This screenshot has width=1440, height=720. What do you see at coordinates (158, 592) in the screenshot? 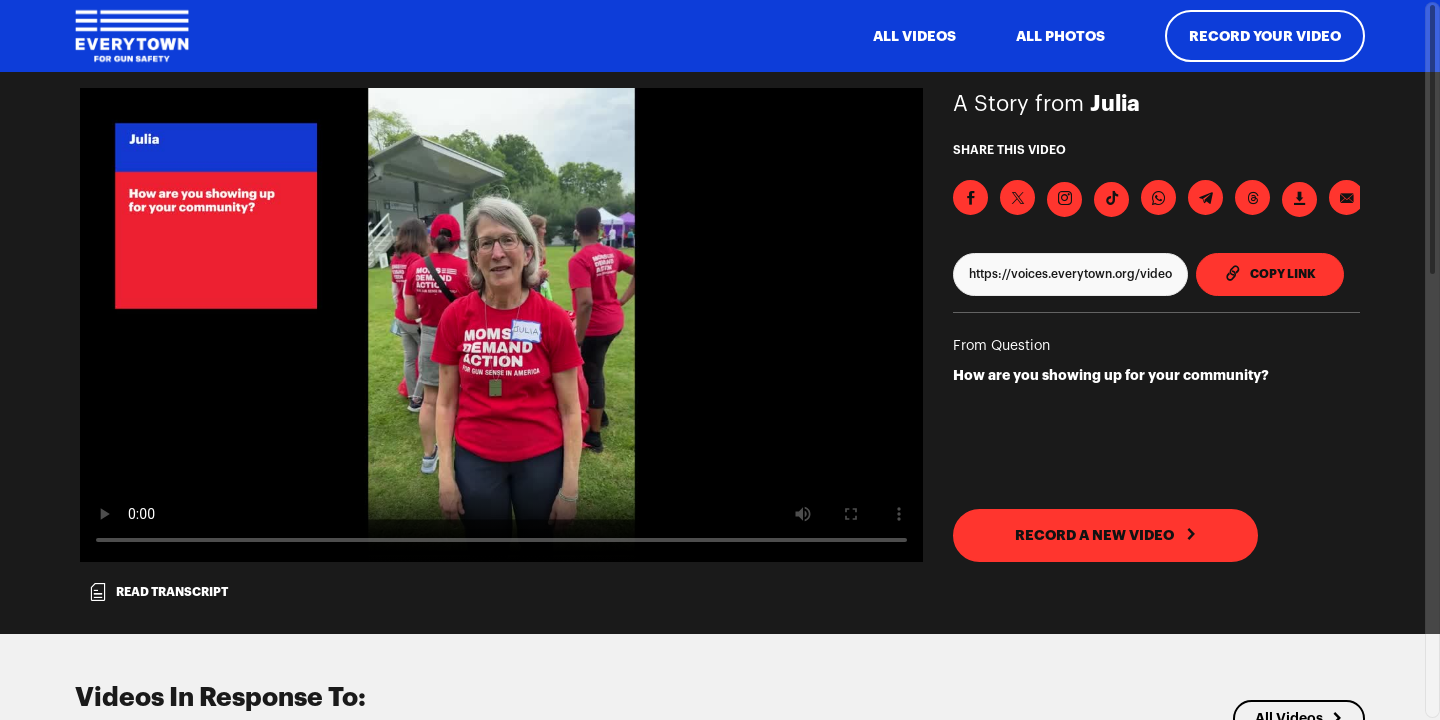
I see `Read transcript` at bounding box center [158, 592].